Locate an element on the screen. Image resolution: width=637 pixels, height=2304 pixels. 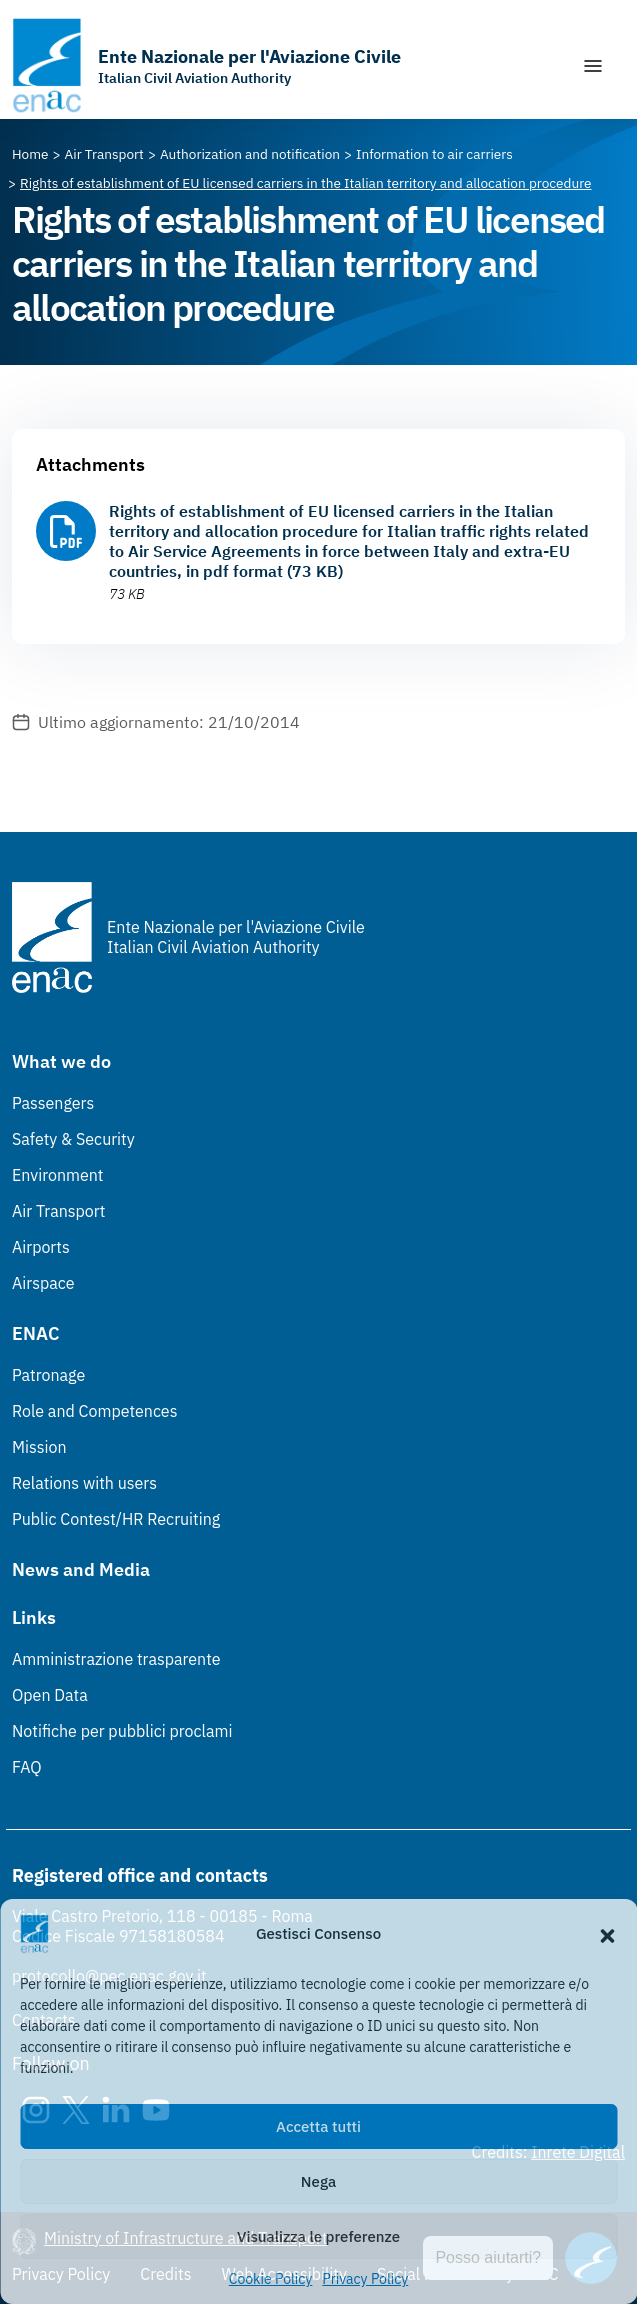
[Show/Hide navigation] is located at coordinates (593, 66).